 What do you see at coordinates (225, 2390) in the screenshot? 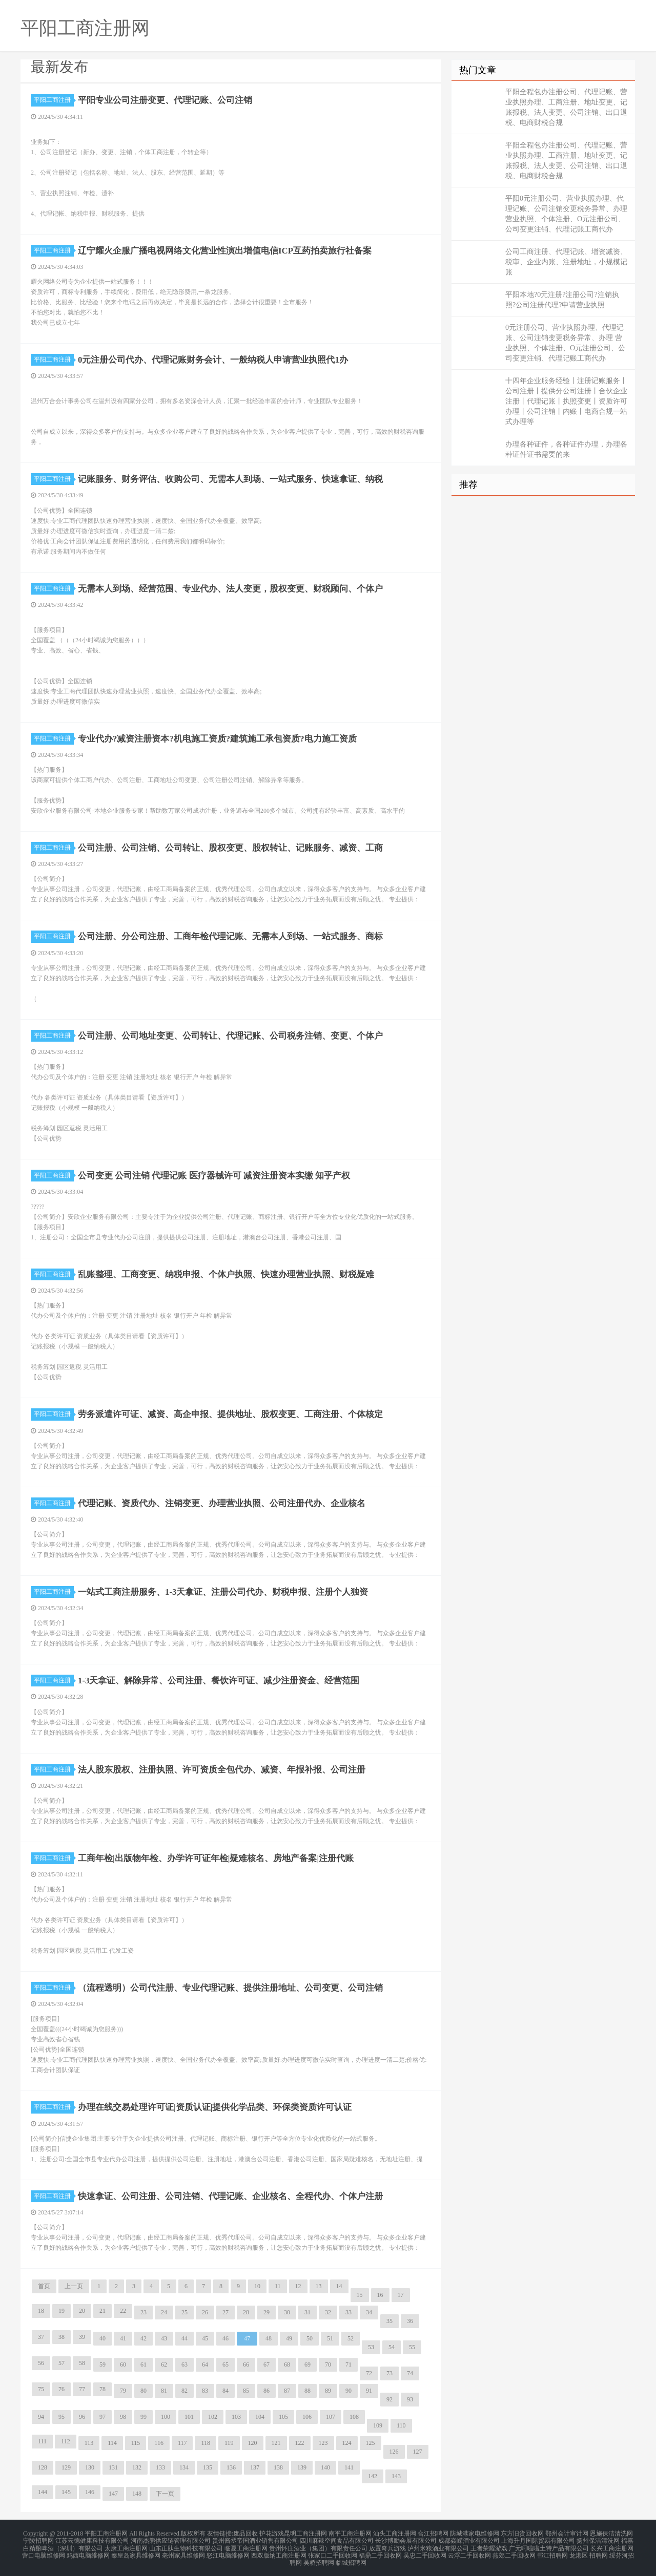
I see `84` at bounding box center [225, 2390].